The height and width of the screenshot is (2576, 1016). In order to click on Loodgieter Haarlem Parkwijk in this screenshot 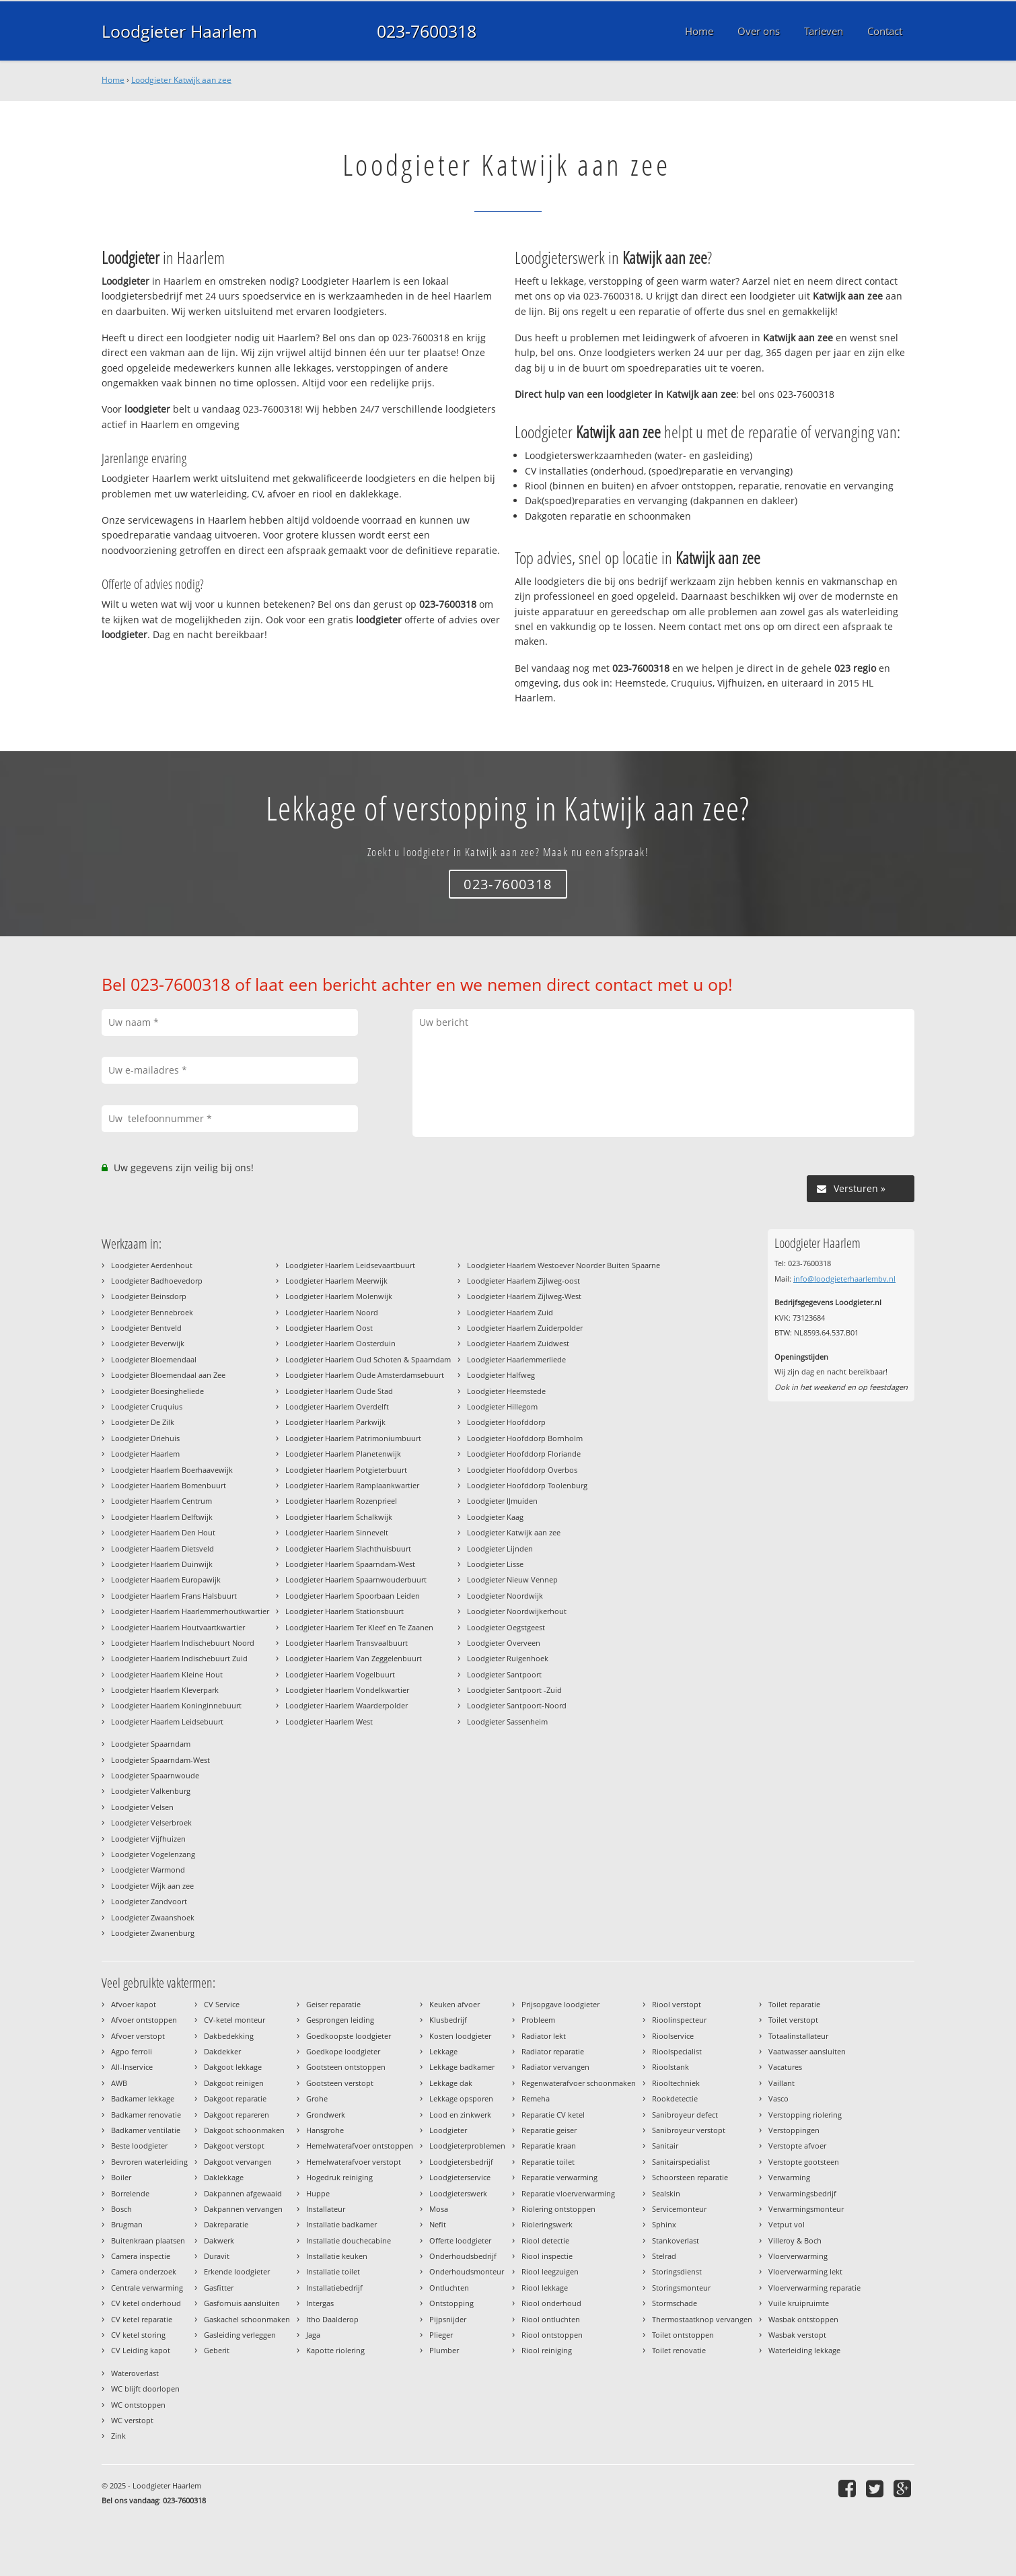, I will do `click(335, 1422)`.